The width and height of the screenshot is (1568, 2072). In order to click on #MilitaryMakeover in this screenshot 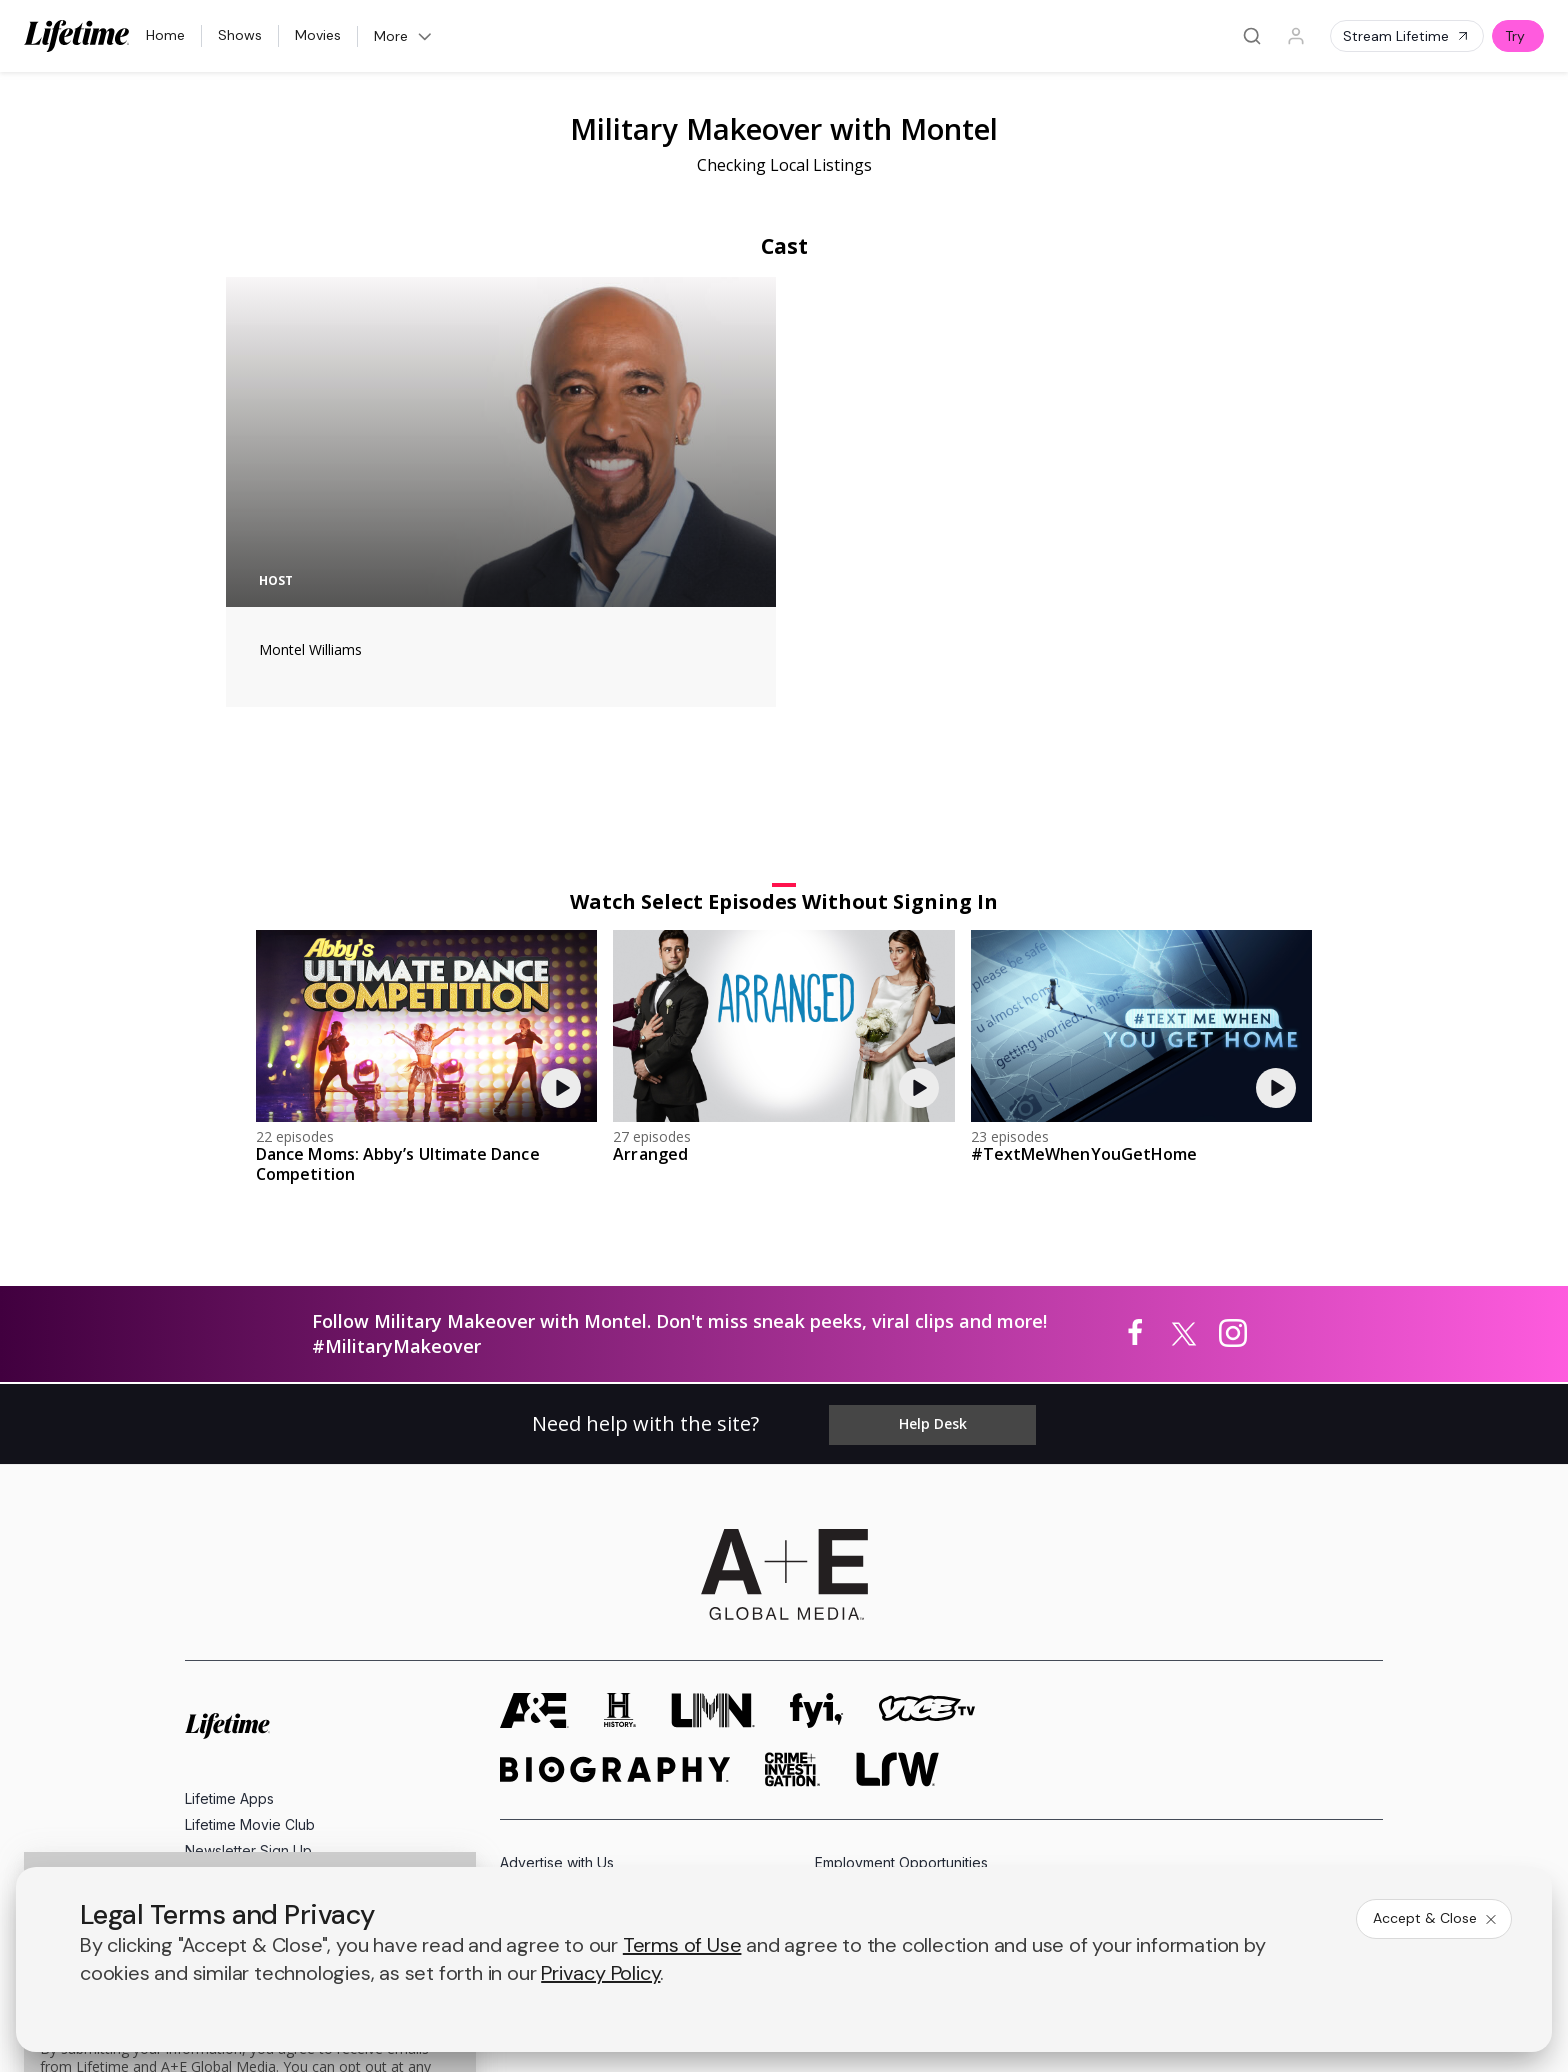, I will do `click(396, 1182)`.